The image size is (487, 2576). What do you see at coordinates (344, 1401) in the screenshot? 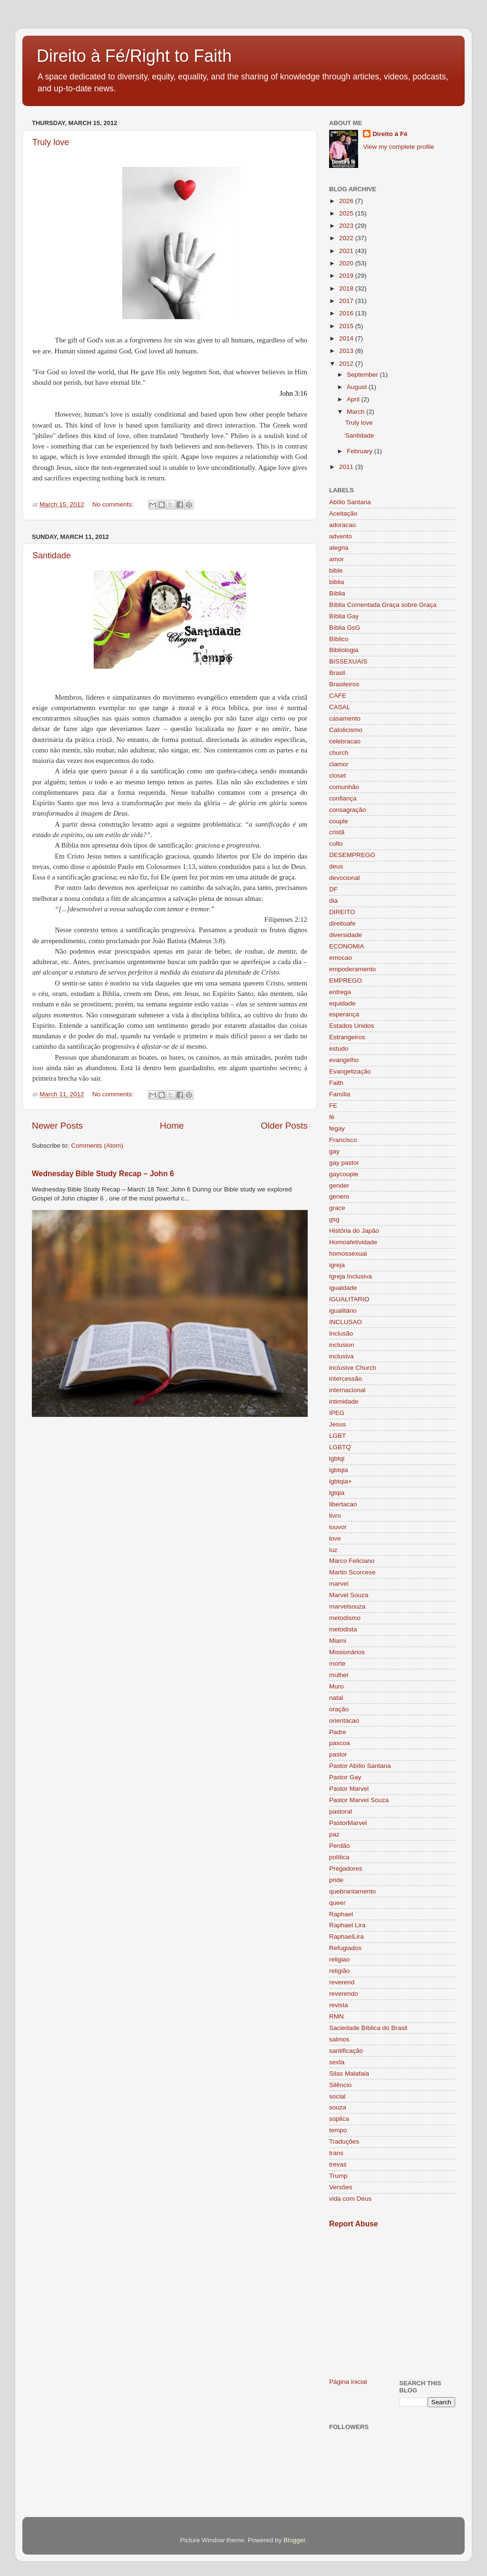
I see `intimidade` at bounding box center [344, 1401].